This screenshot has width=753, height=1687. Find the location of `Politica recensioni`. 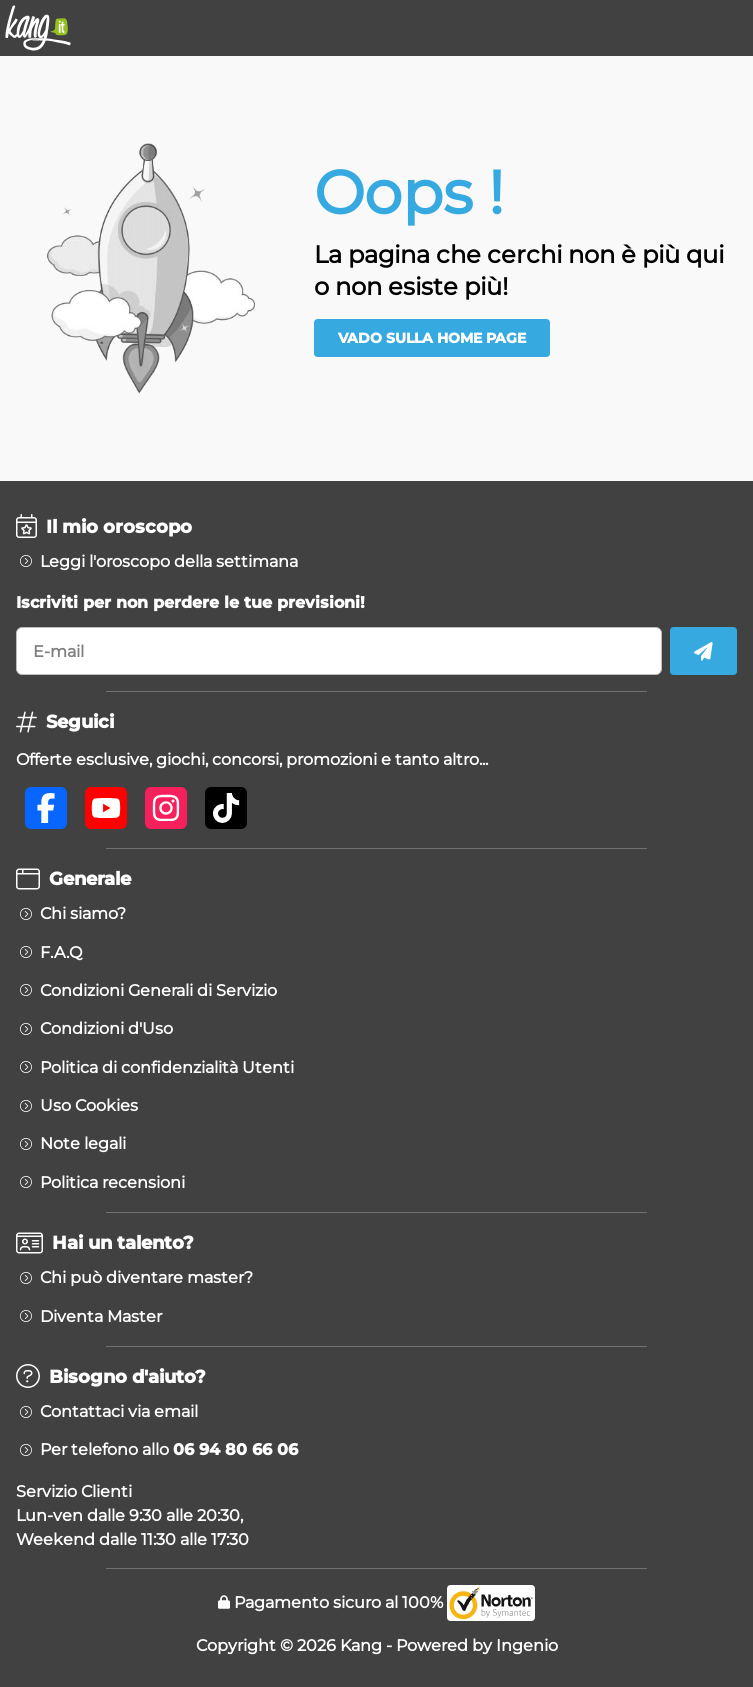

Politica recensioni is located at coordinates (112, 1183).